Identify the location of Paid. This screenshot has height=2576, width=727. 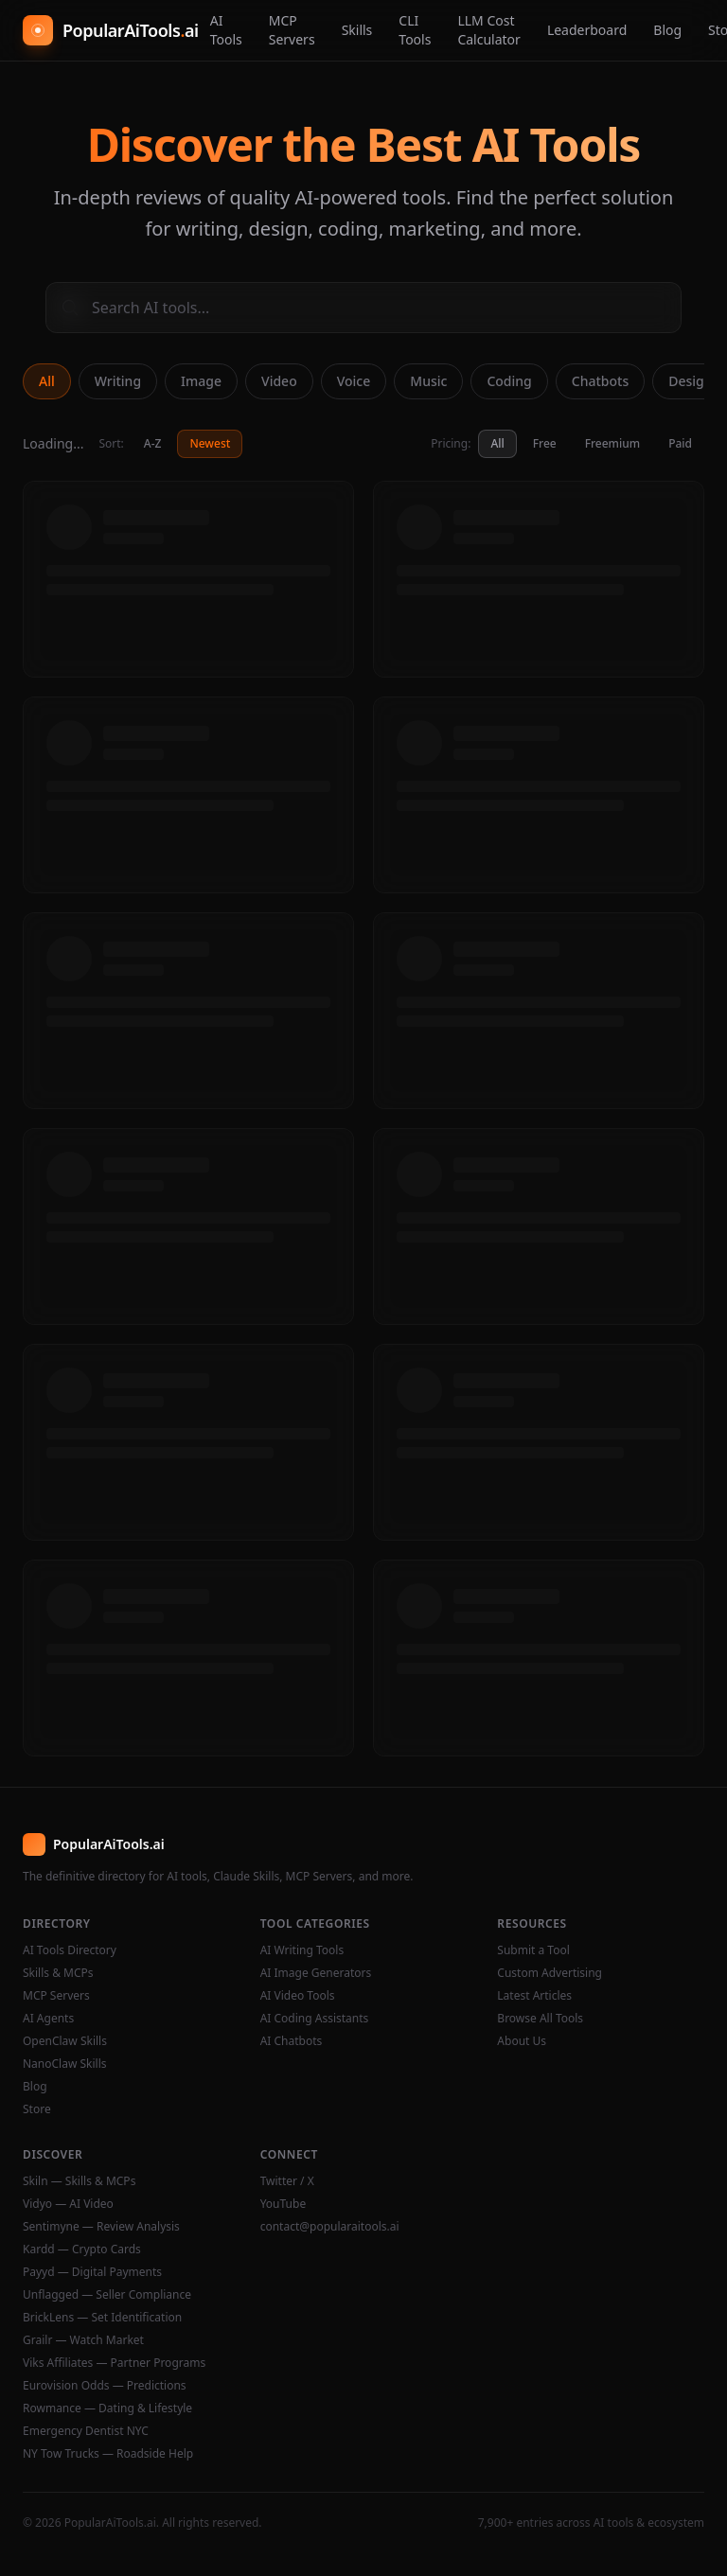
(680, 443).